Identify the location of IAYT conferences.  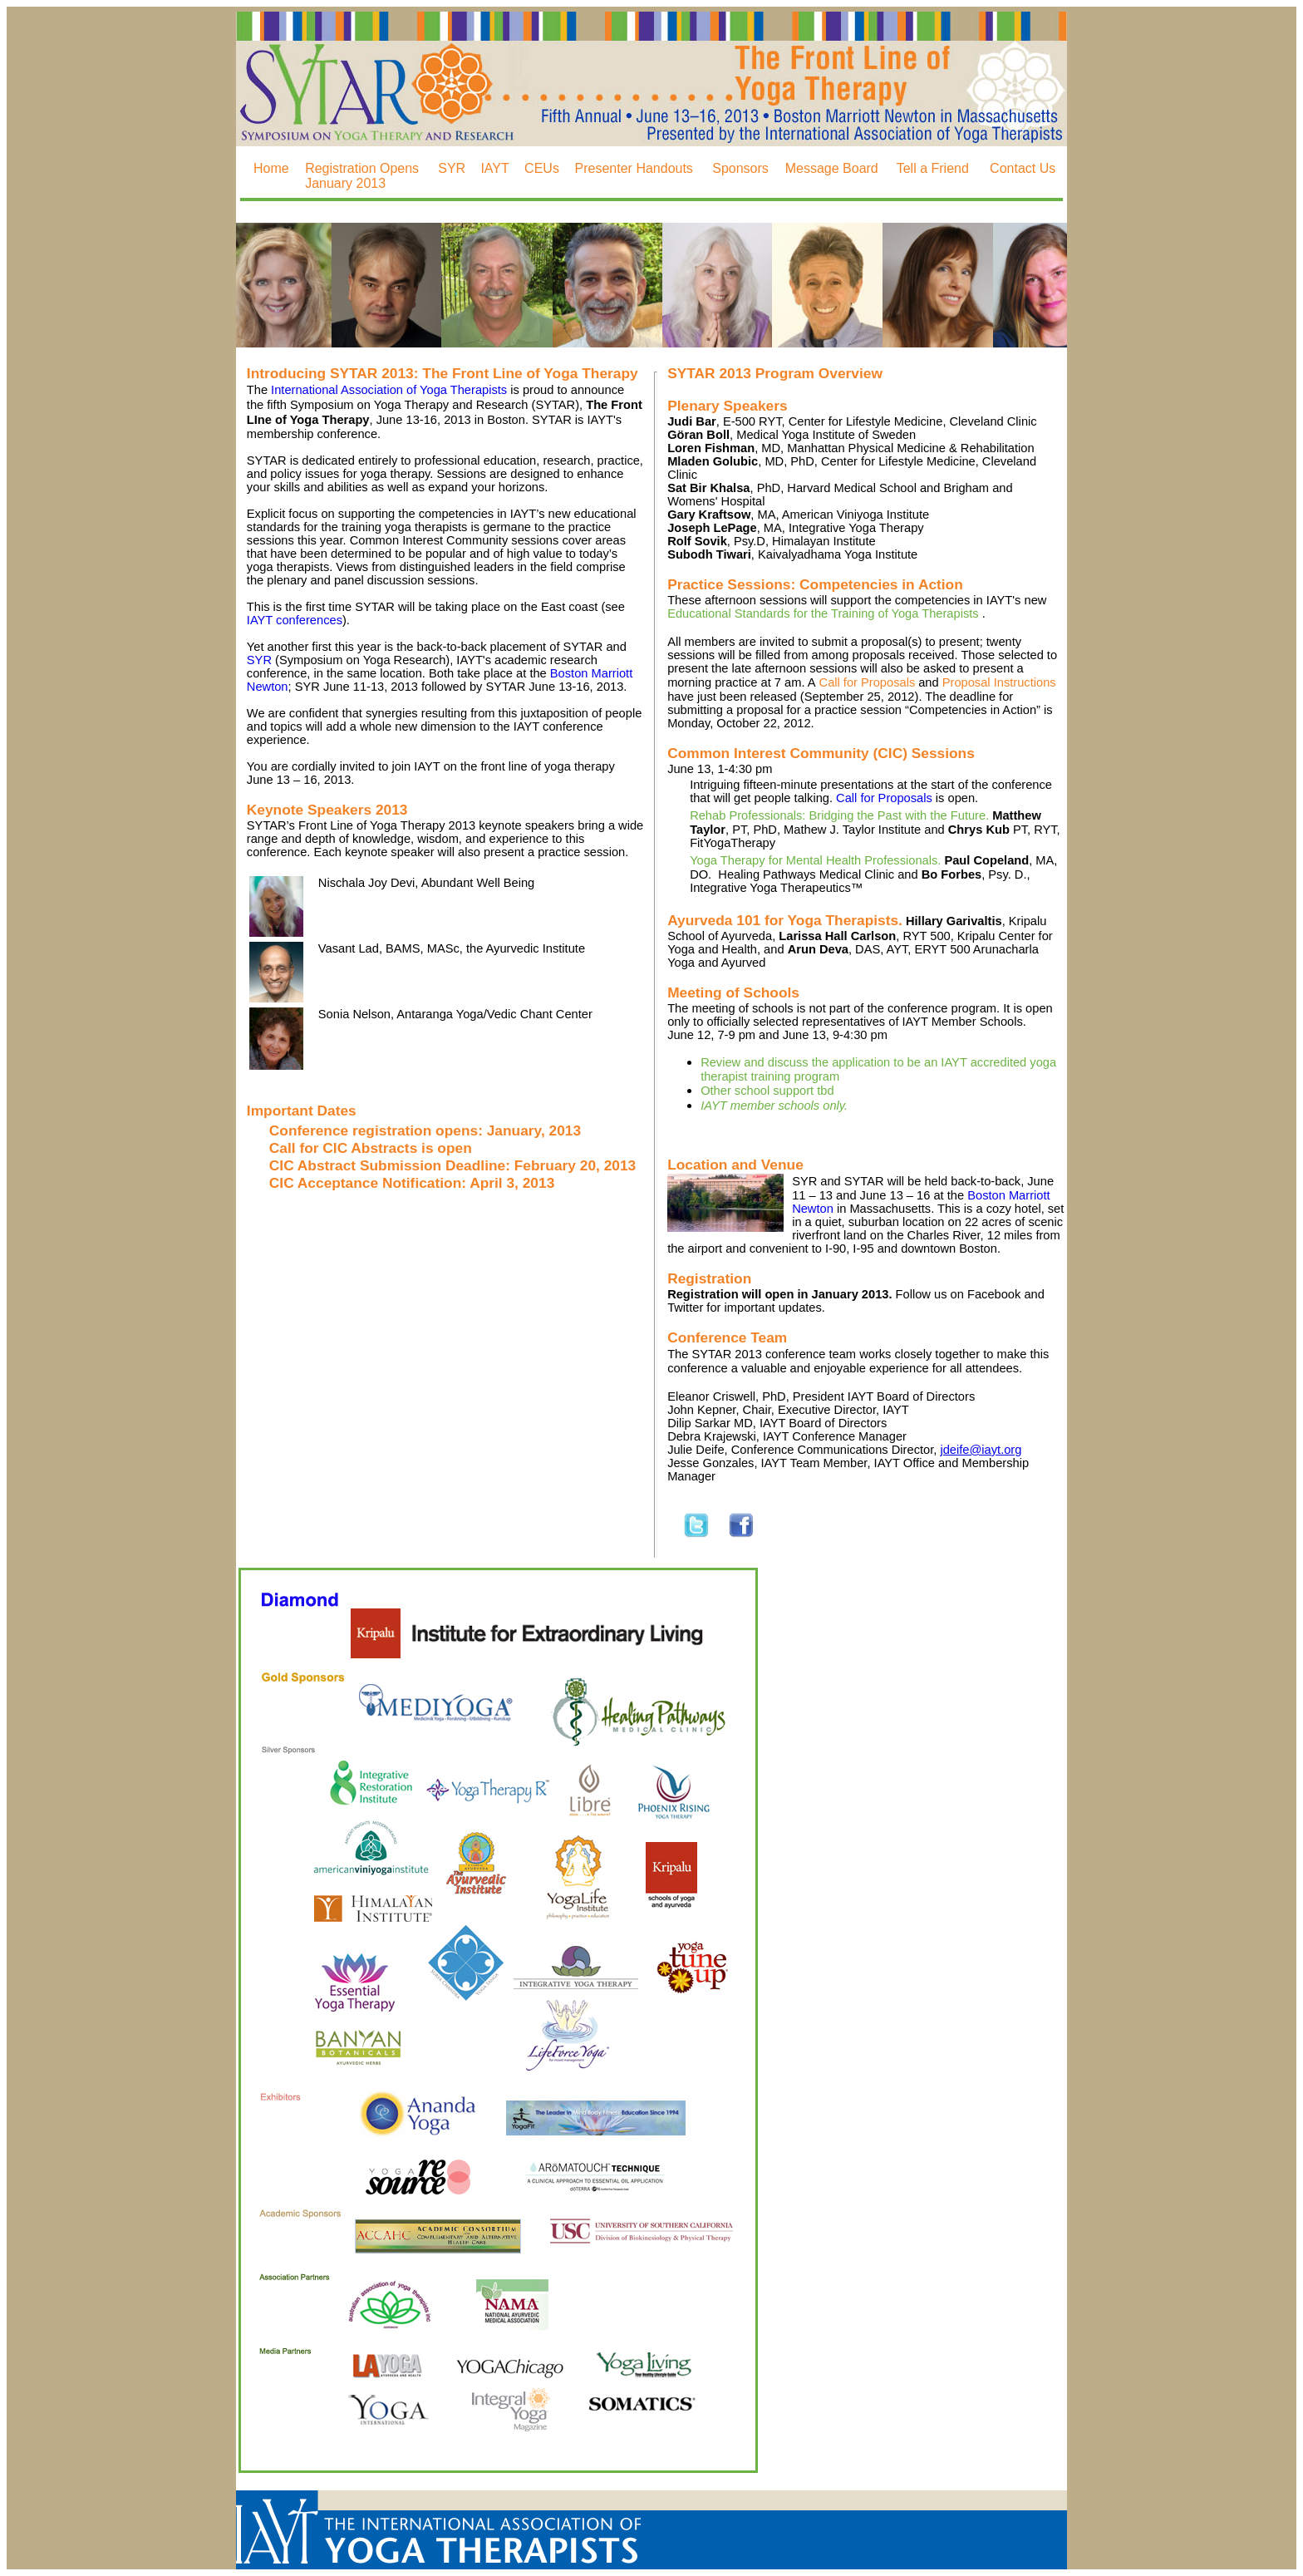
(294, 620).